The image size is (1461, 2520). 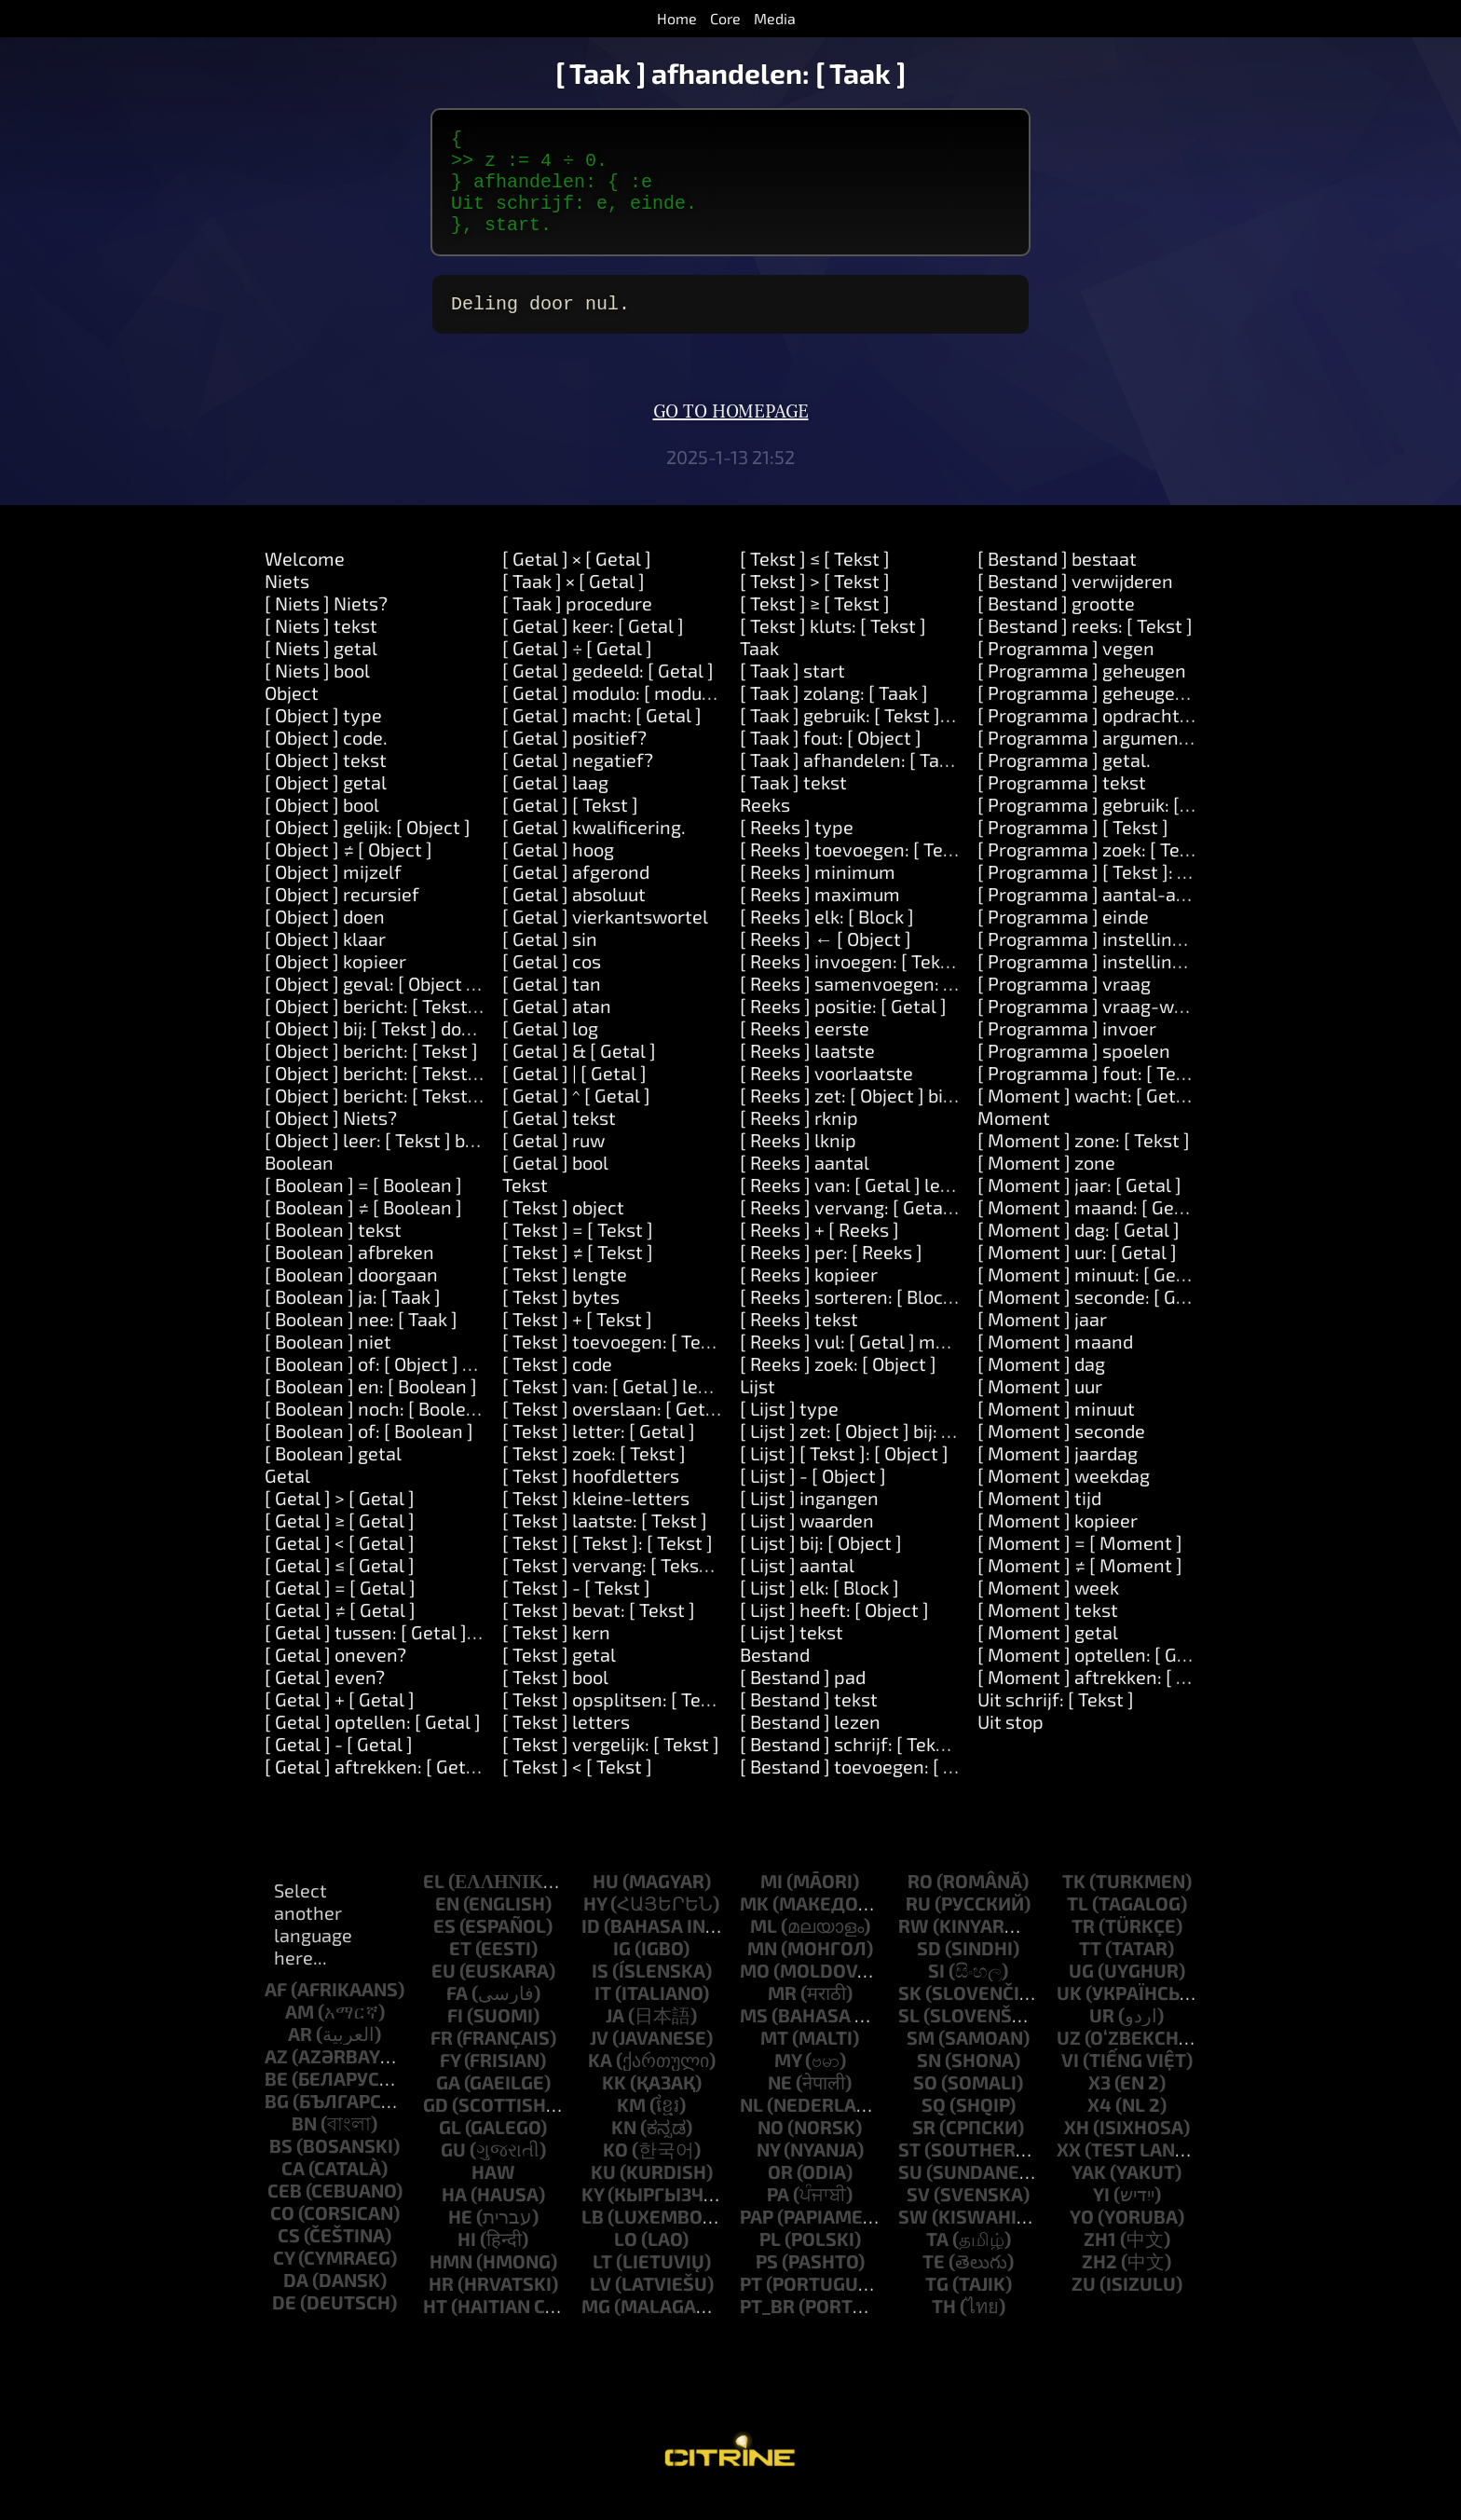 I want to click on [ Boolean ] of: [ Object ] of: [ Object ], so click(x=414, y=1386).